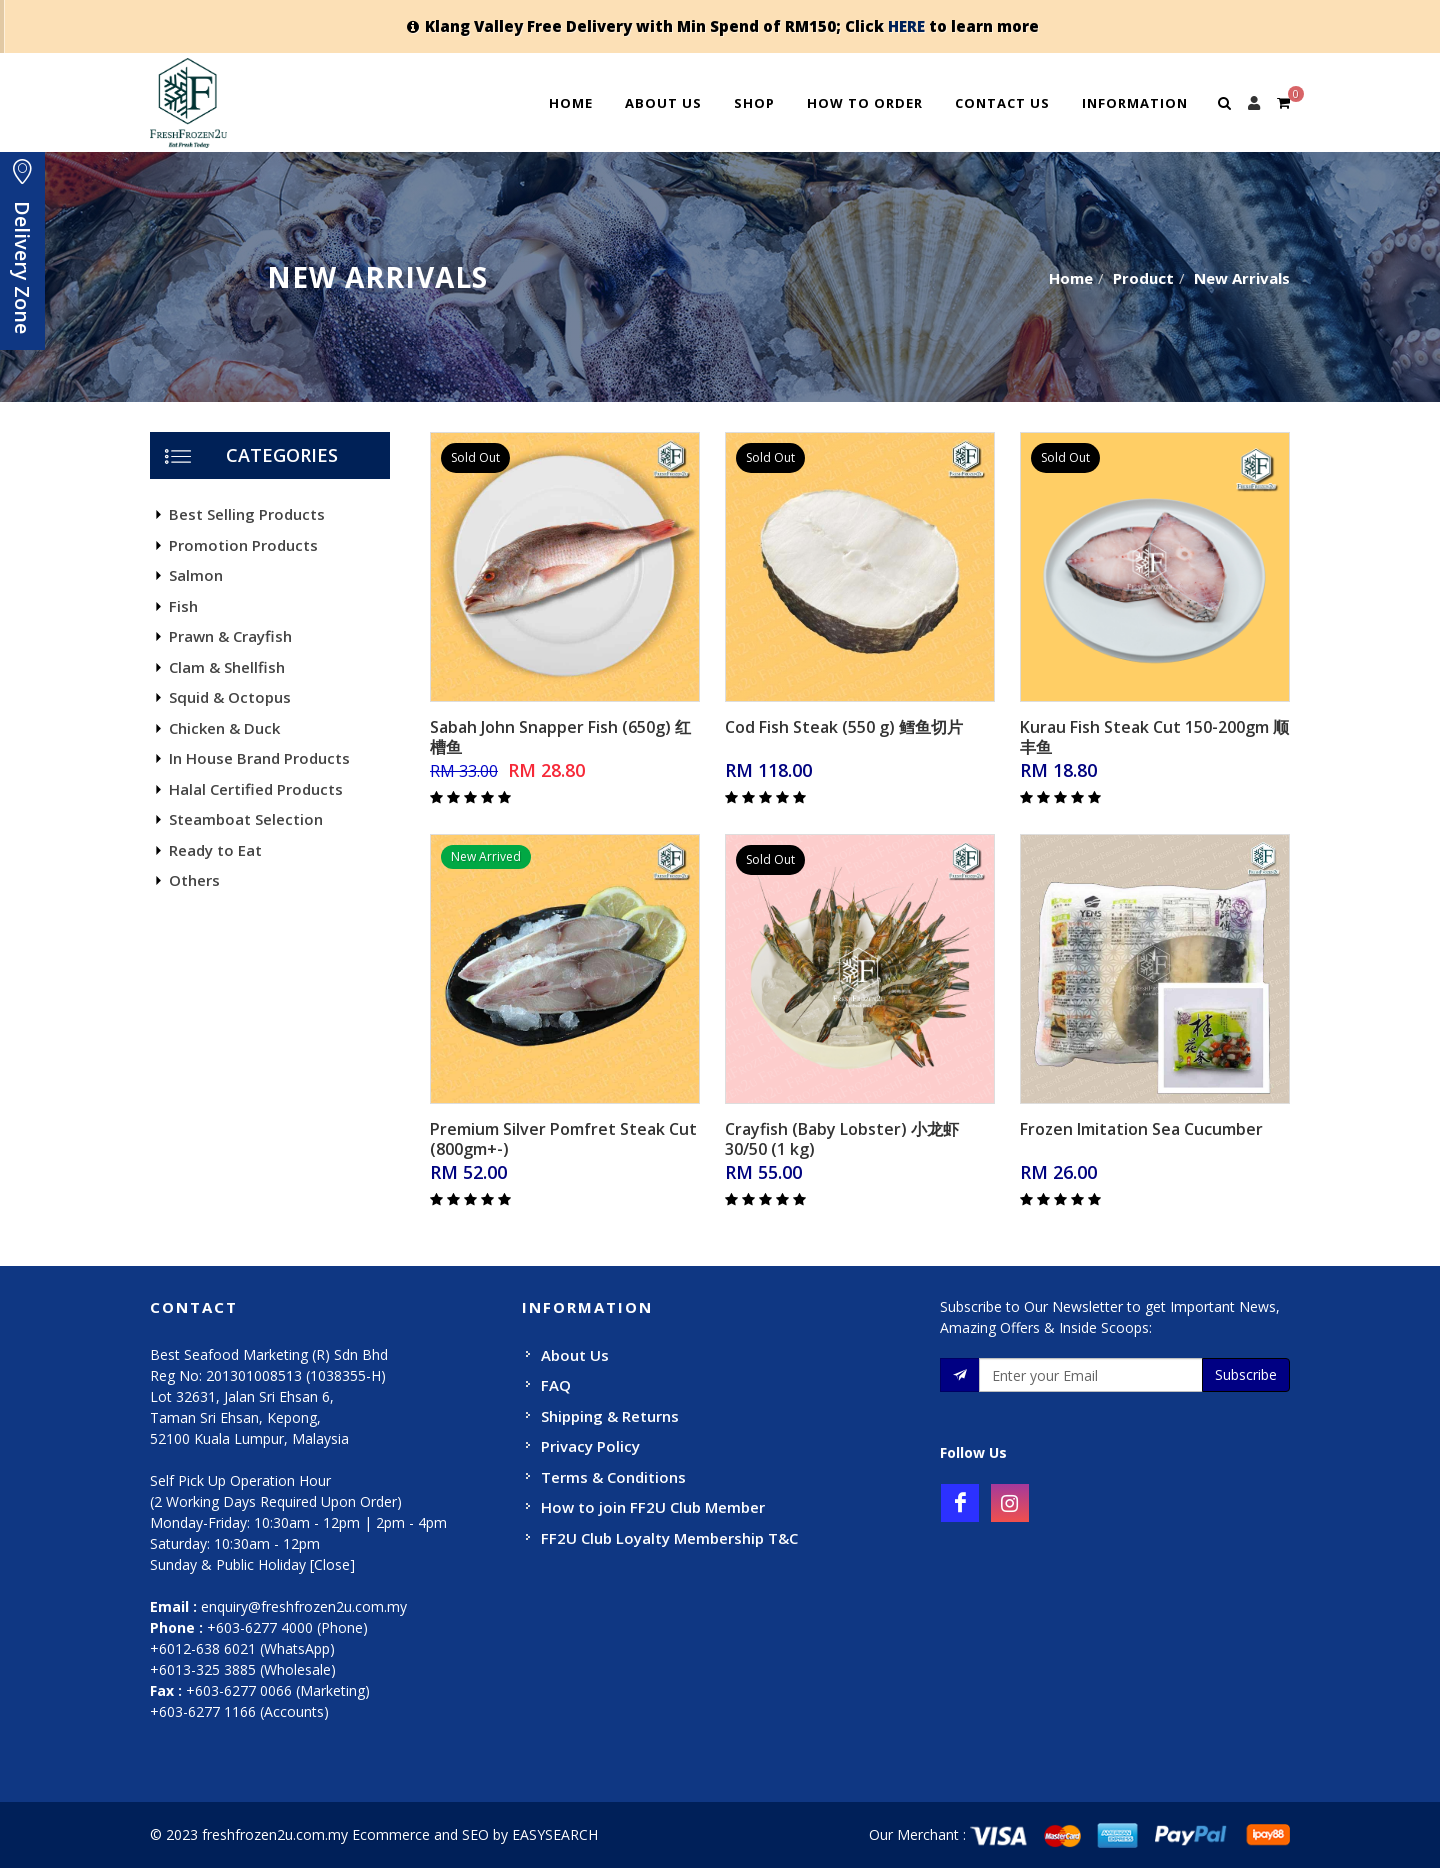 The image size is (1440, 1868). What do you see at coordinates (560, 737) in the screenshot?
I see `Sabah John Snapper Fish (650g) 红槽鱼` at bounding box center [560, 737].